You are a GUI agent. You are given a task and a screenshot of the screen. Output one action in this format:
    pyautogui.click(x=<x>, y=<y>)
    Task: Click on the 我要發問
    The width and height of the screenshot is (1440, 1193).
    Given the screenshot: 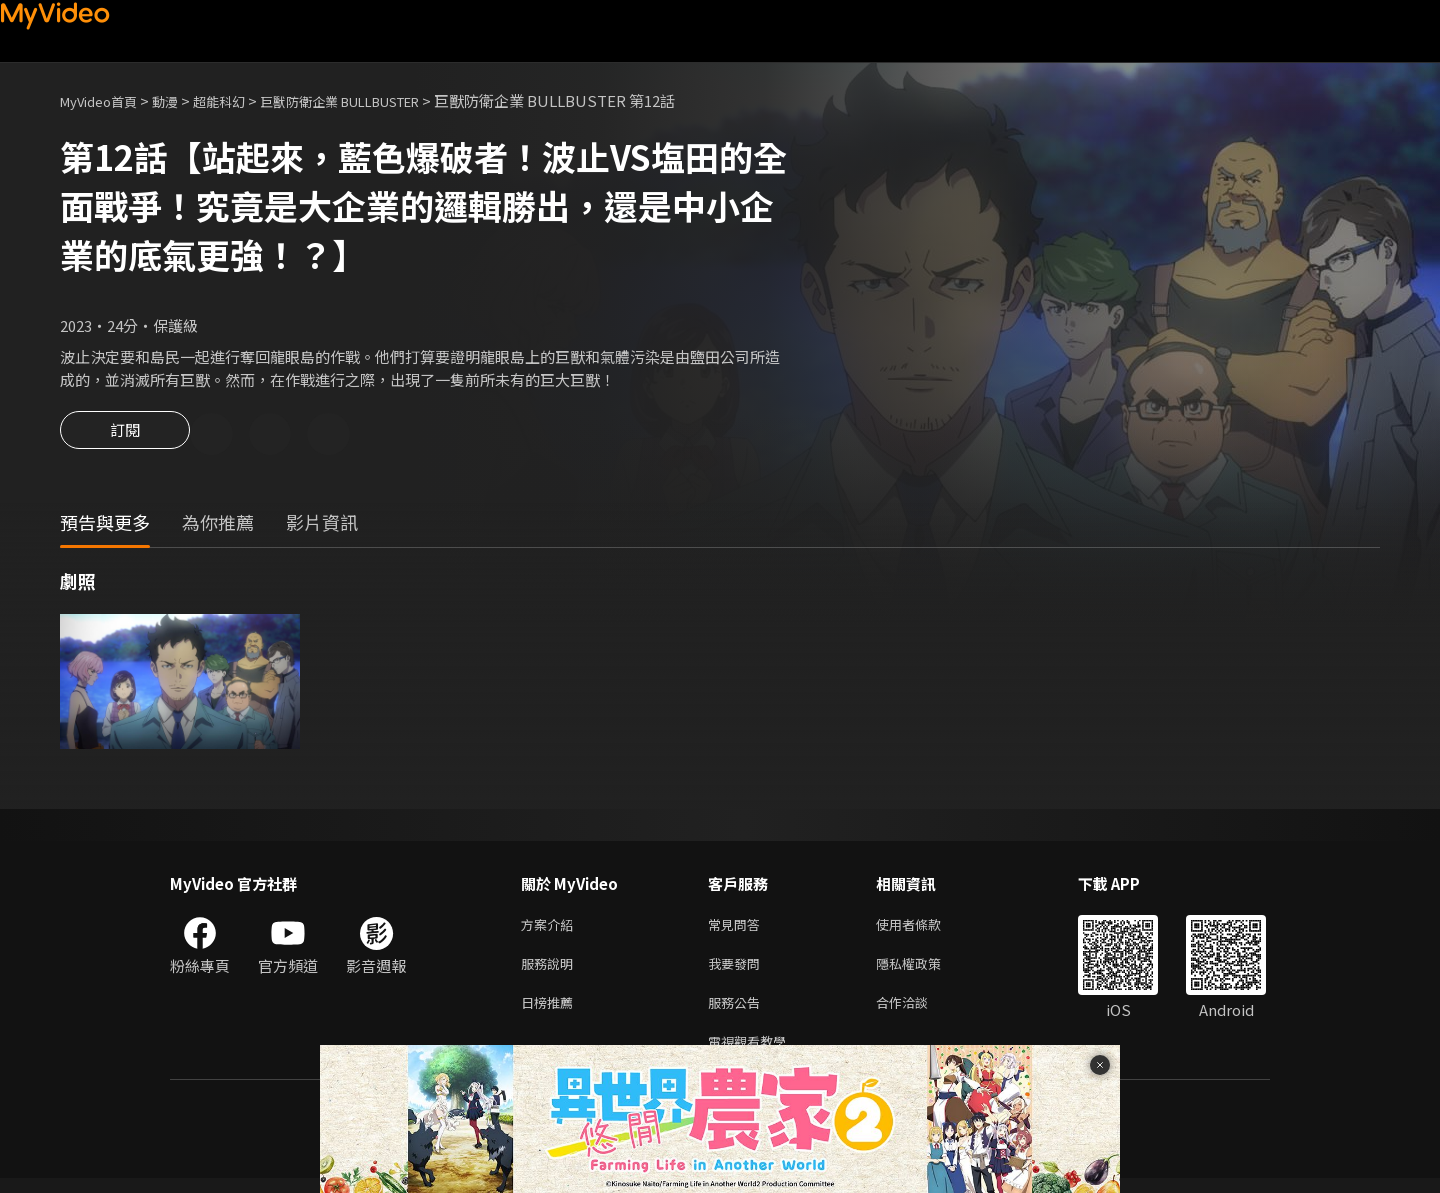 What is the action you would take?
    pyautogui.click(x=738, y=970)
    